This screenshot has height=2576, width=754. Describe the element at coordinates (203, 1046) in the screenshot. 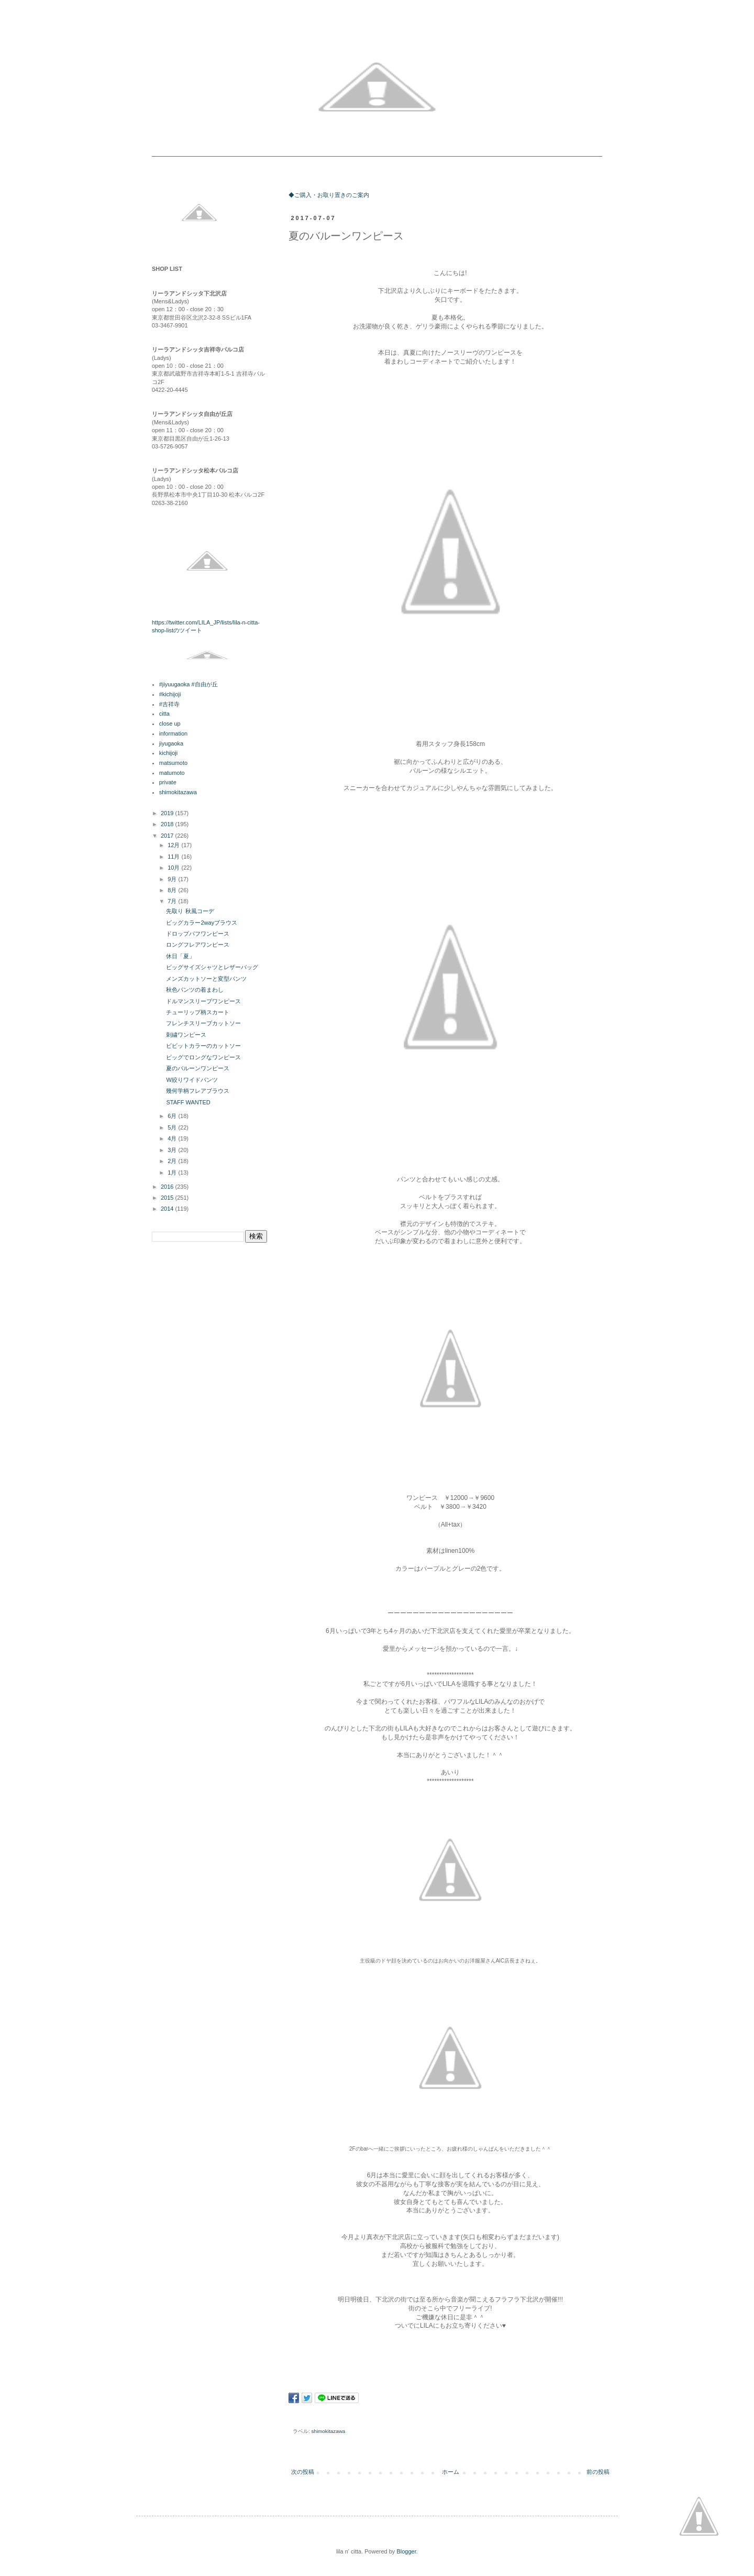

I see `ビビットカラーのカットソー` at that location.